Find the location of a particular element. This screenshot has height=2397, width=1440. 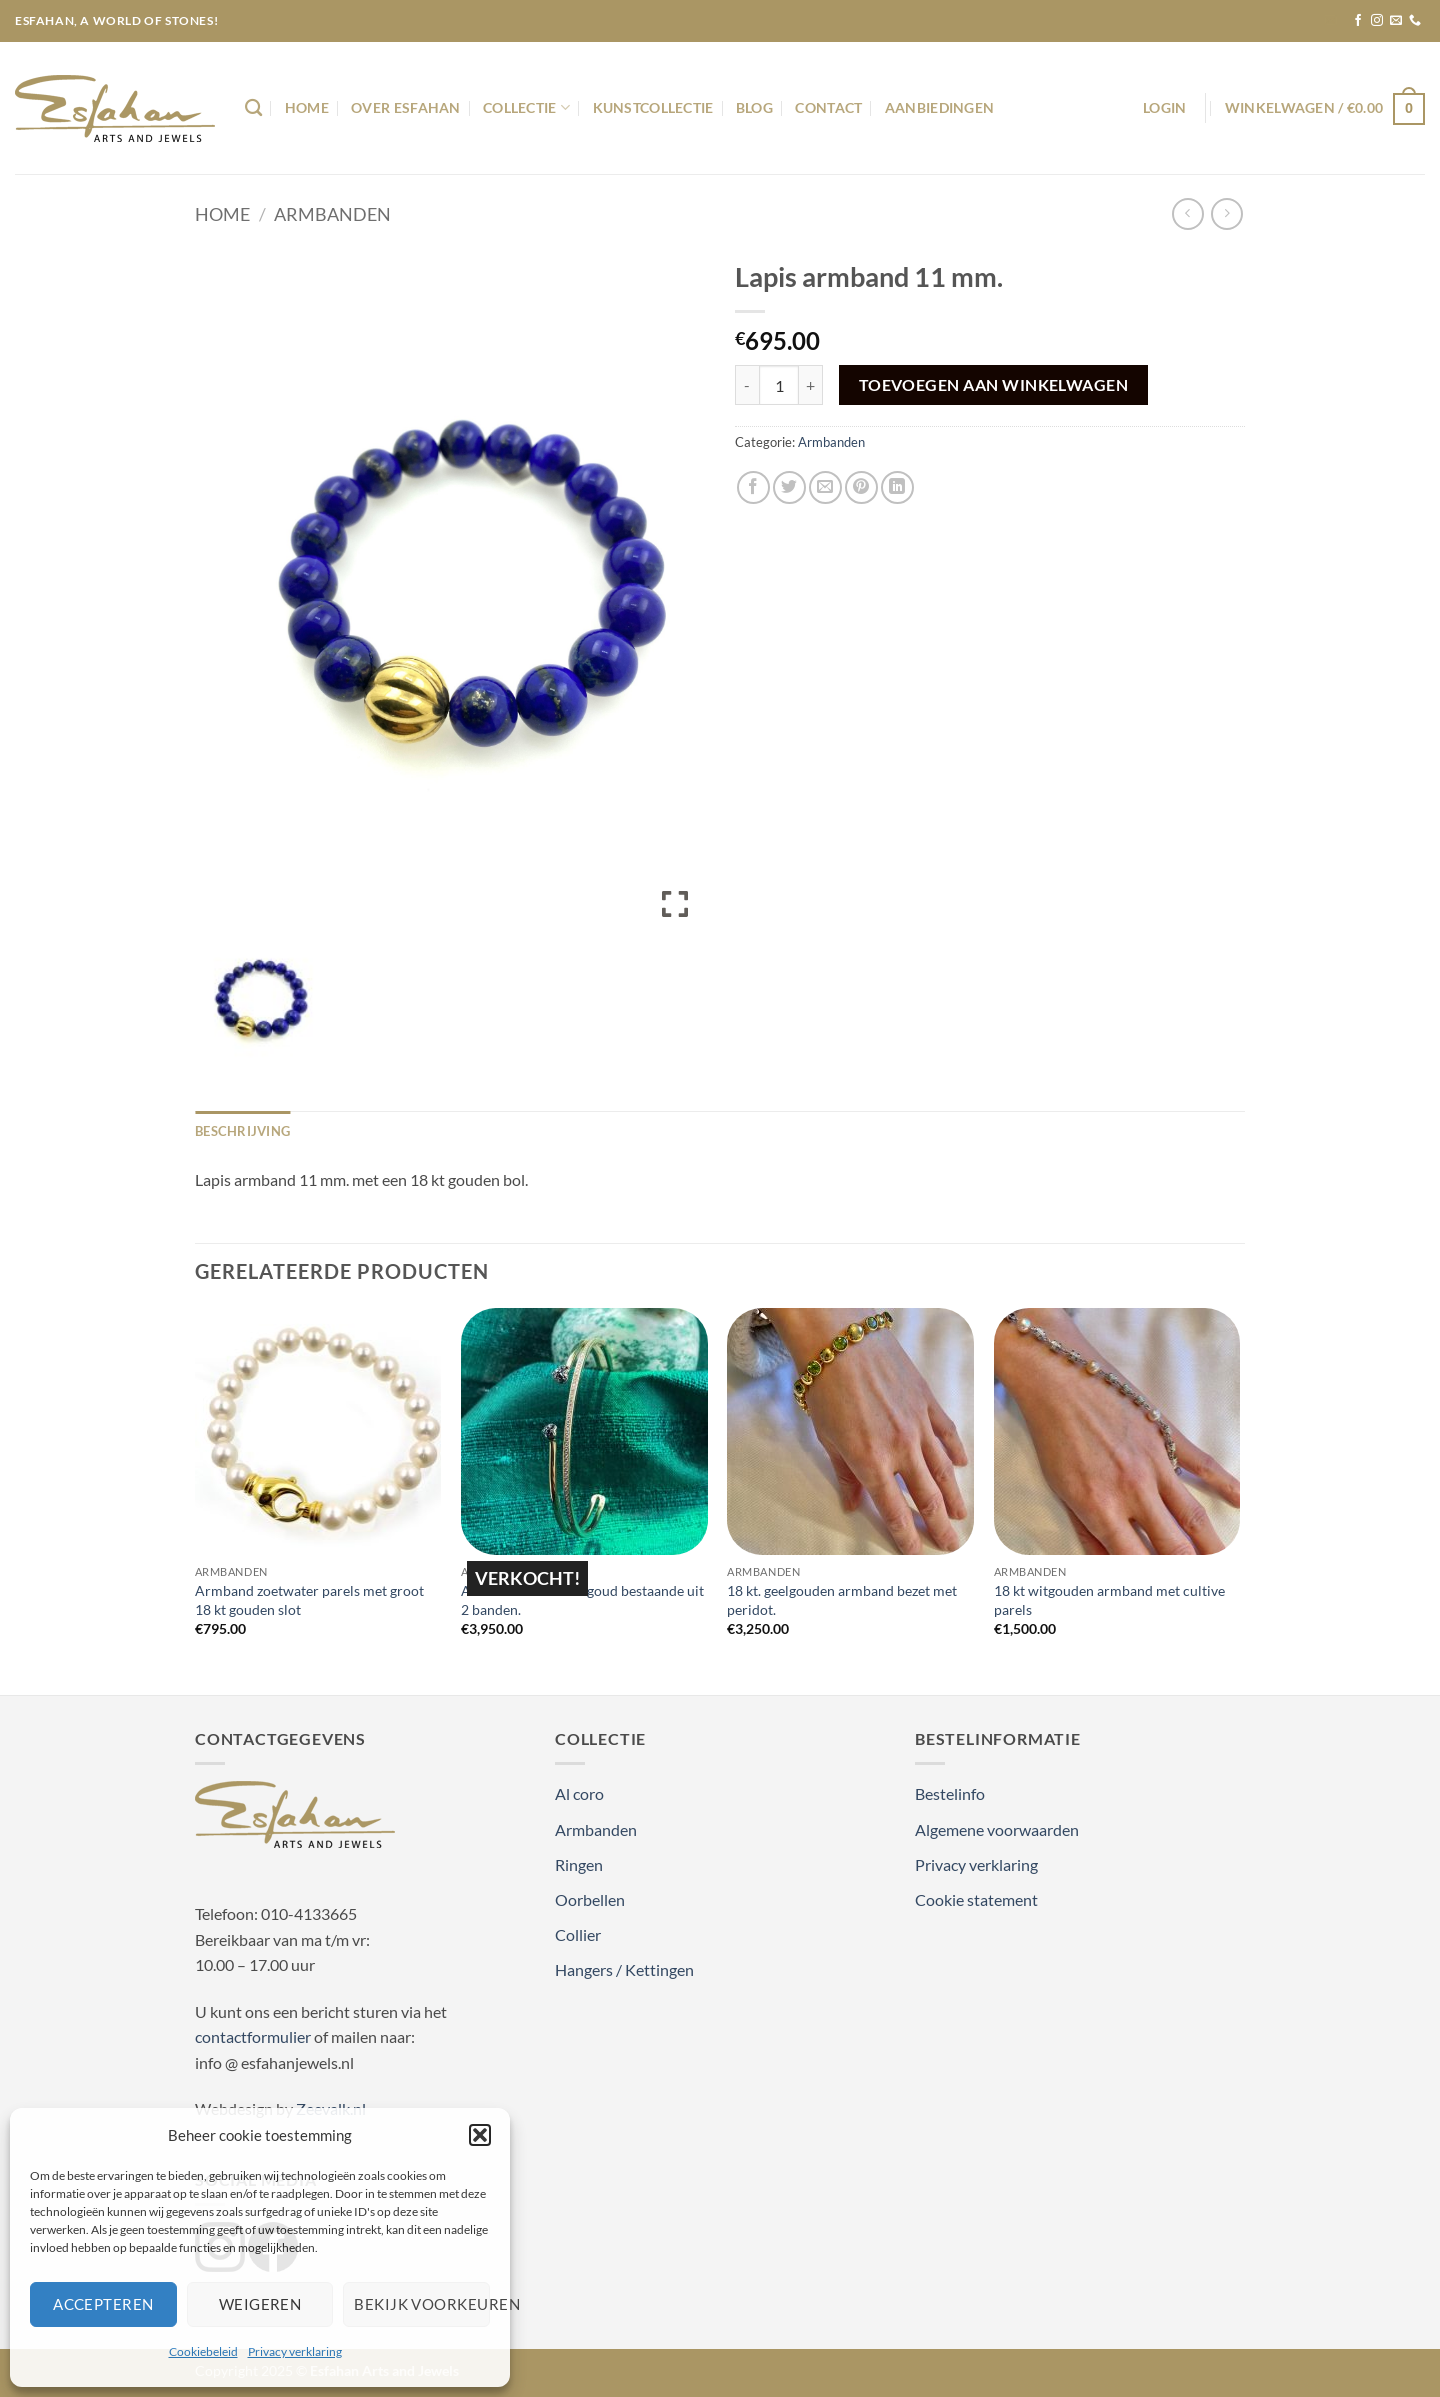

Cookiebeleid is located at coordinates (203, 2351).